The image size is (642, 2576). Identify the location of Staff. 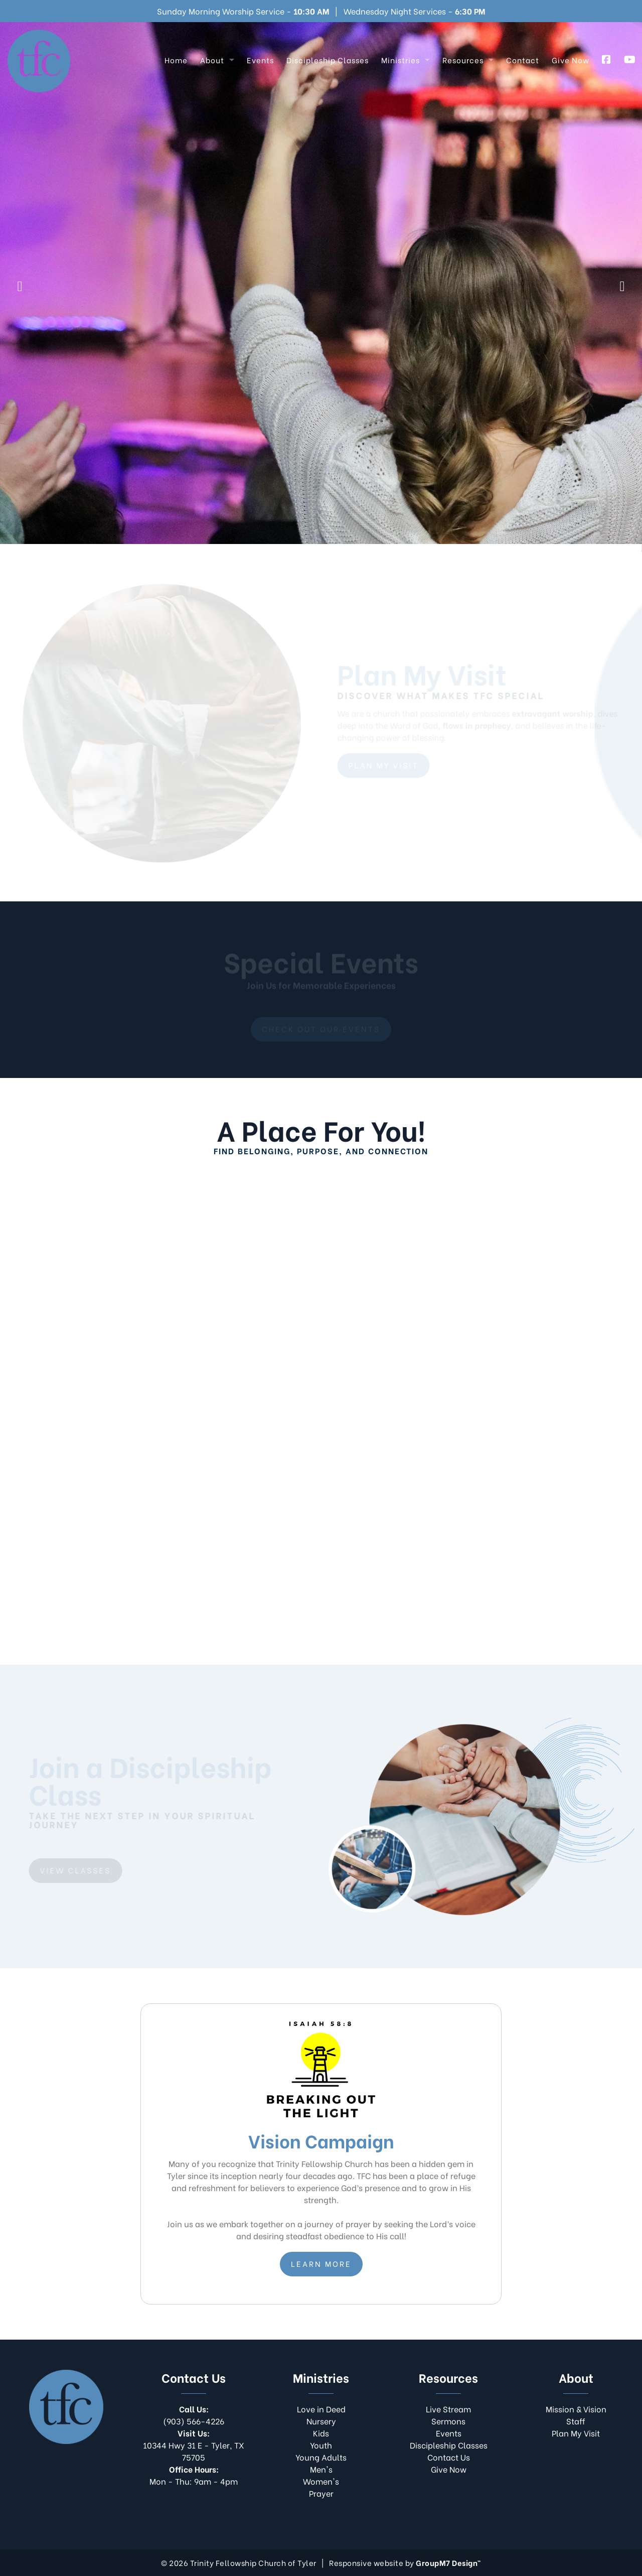
(575, 2420).